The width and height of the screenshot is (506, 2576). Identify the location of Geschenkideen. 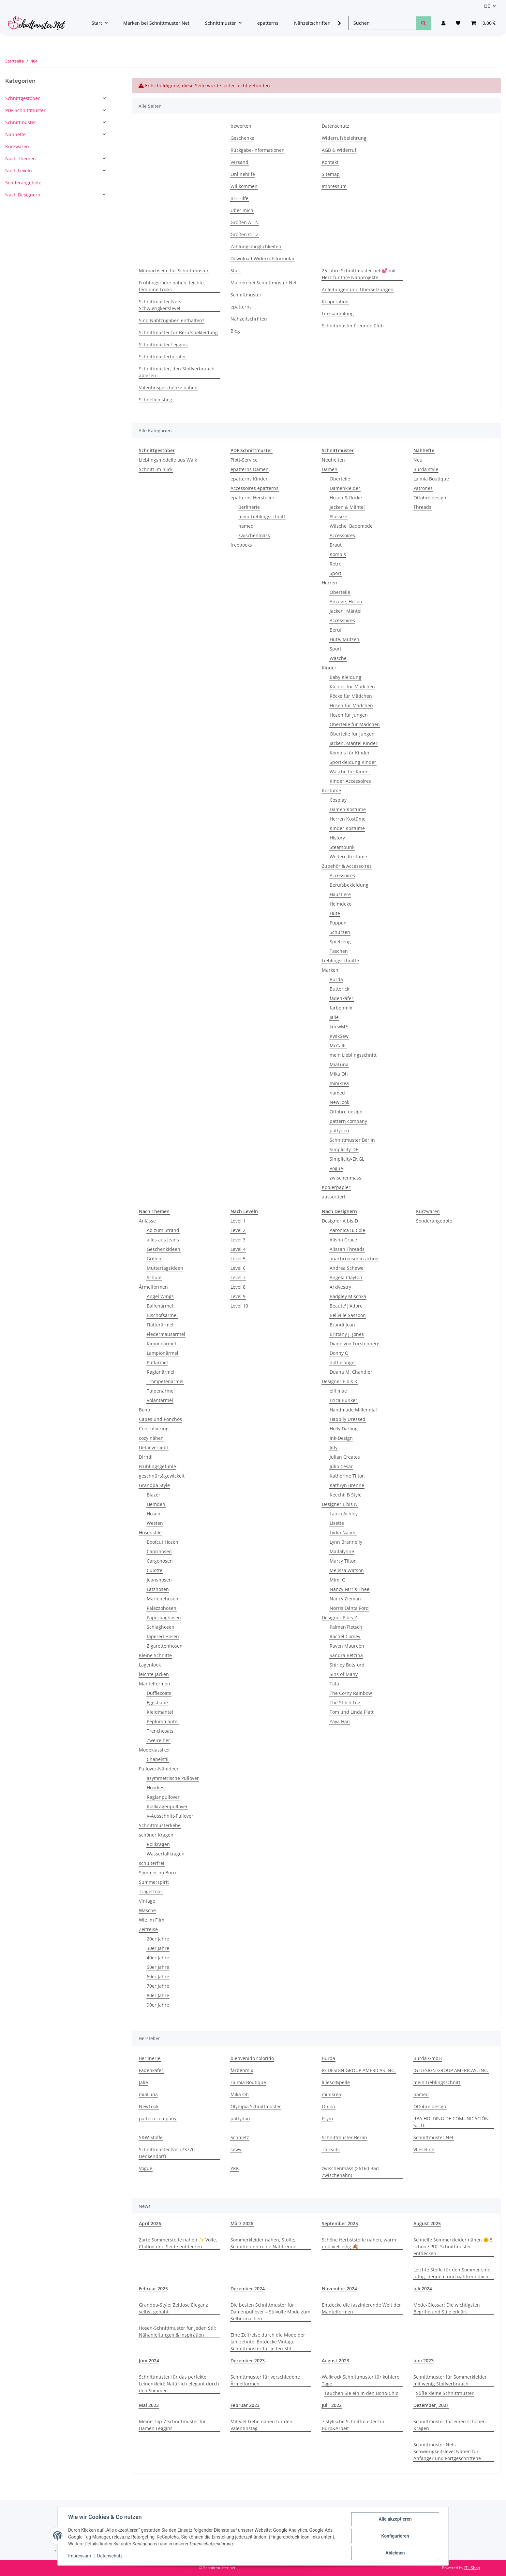
(163, 1249).